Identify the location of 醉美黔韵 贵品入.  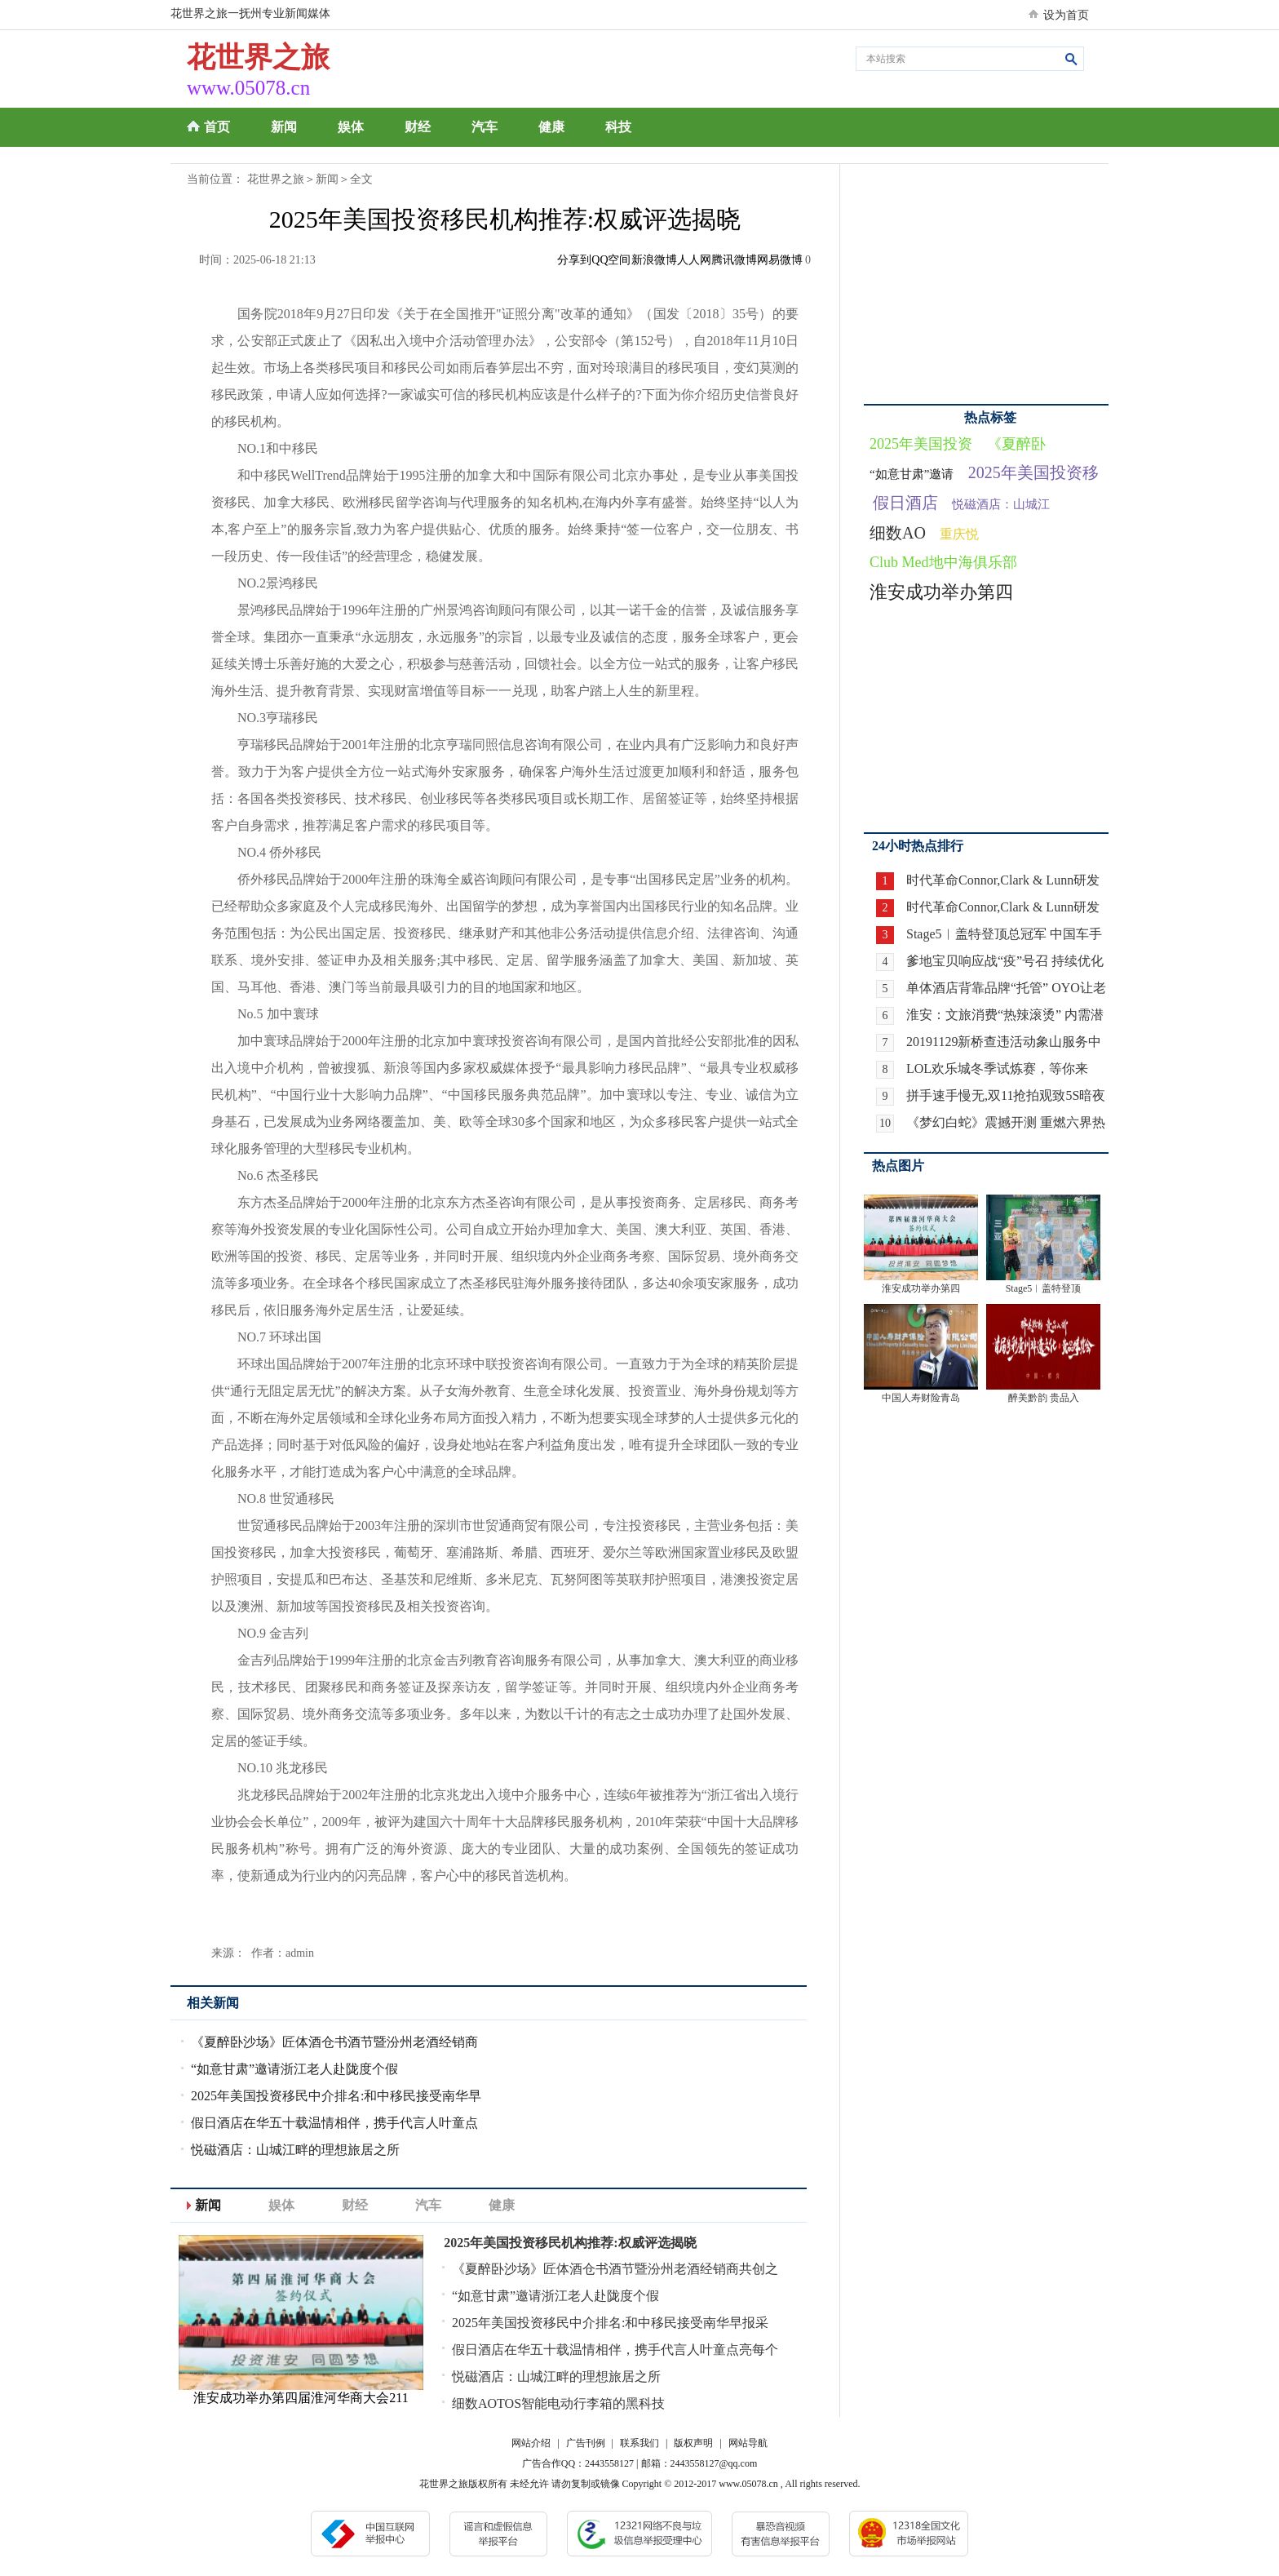
(1043, 1397).